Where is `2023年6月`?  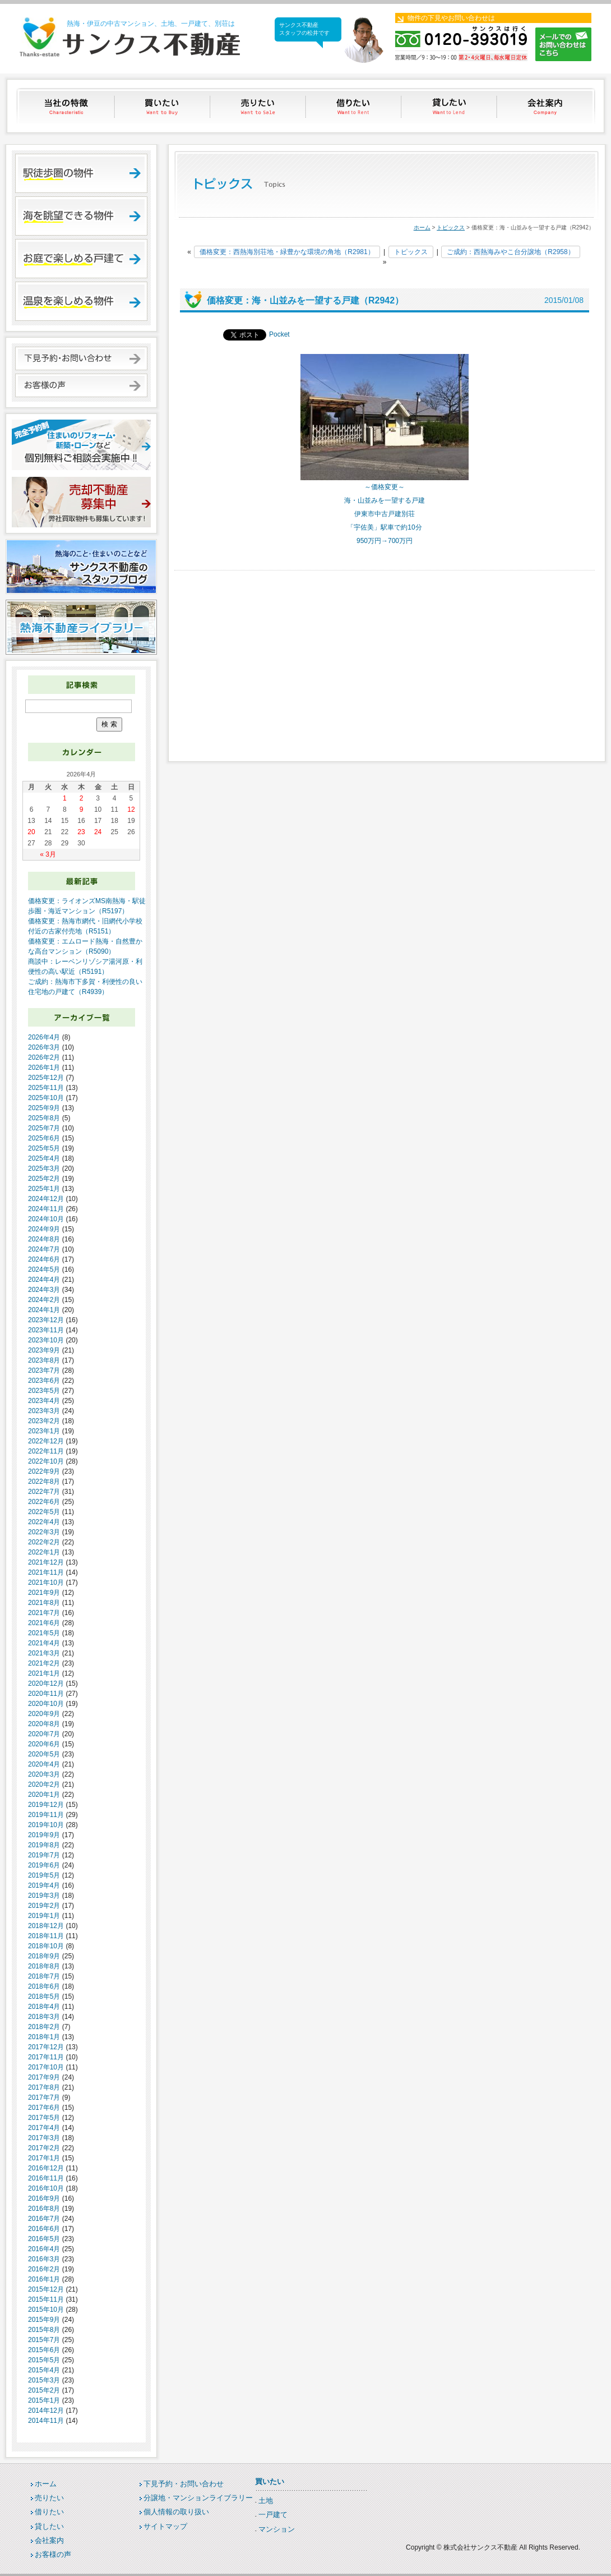 2023年6月 is located at coordinates (44, 1380).